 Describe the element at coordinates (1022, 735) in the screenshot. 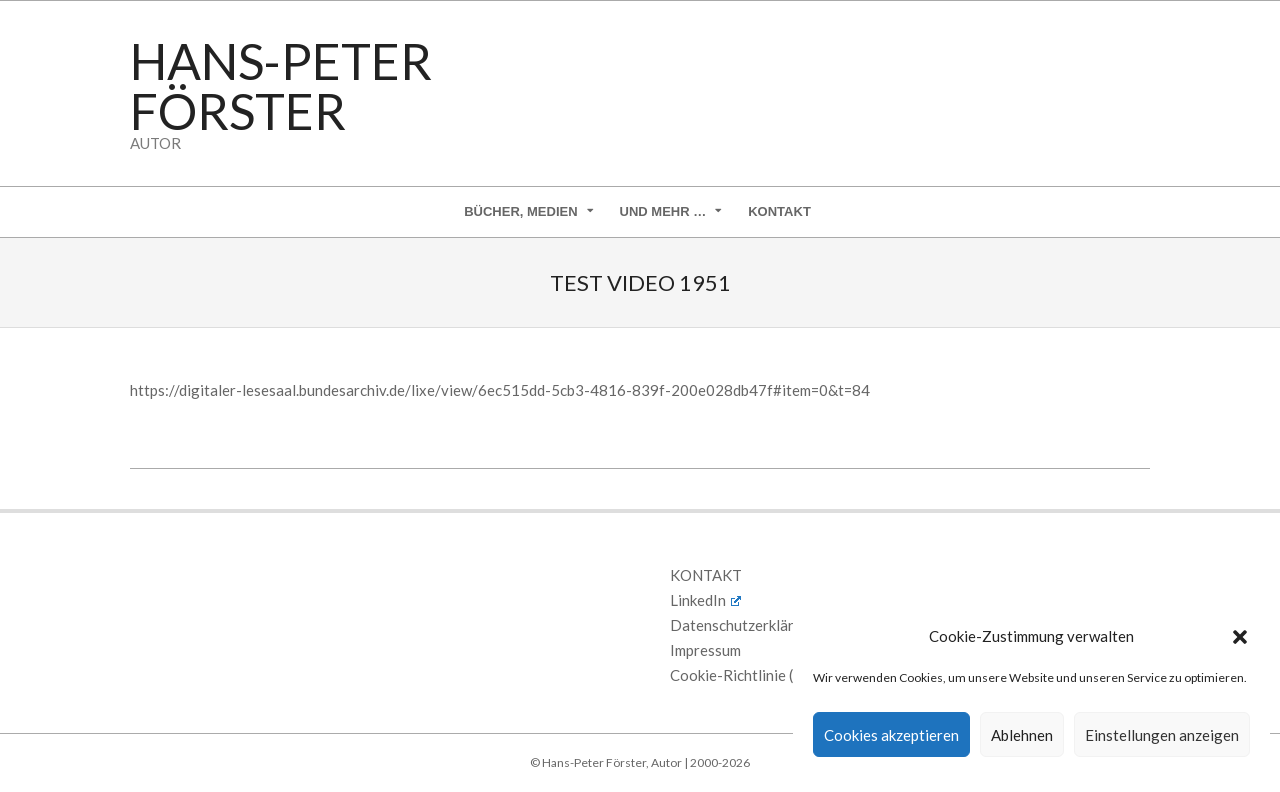

I see `Ablehnen` at that location.